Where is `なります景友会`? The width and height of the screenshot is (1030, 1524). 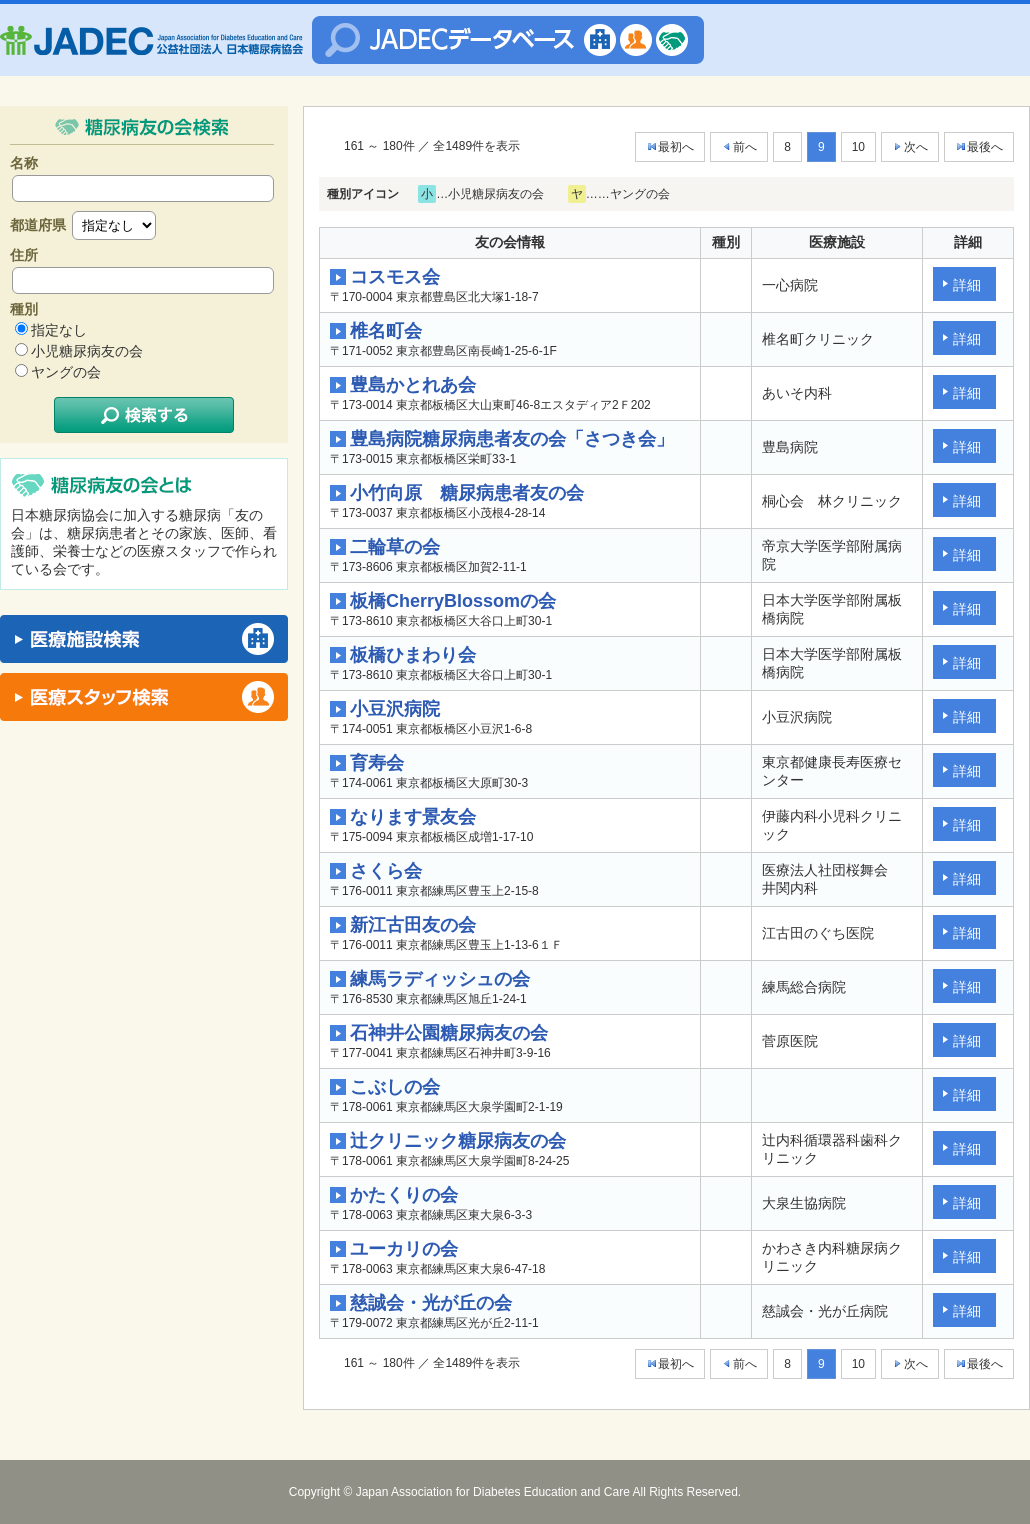 なります景友会 is located at coordinates (413, 817).